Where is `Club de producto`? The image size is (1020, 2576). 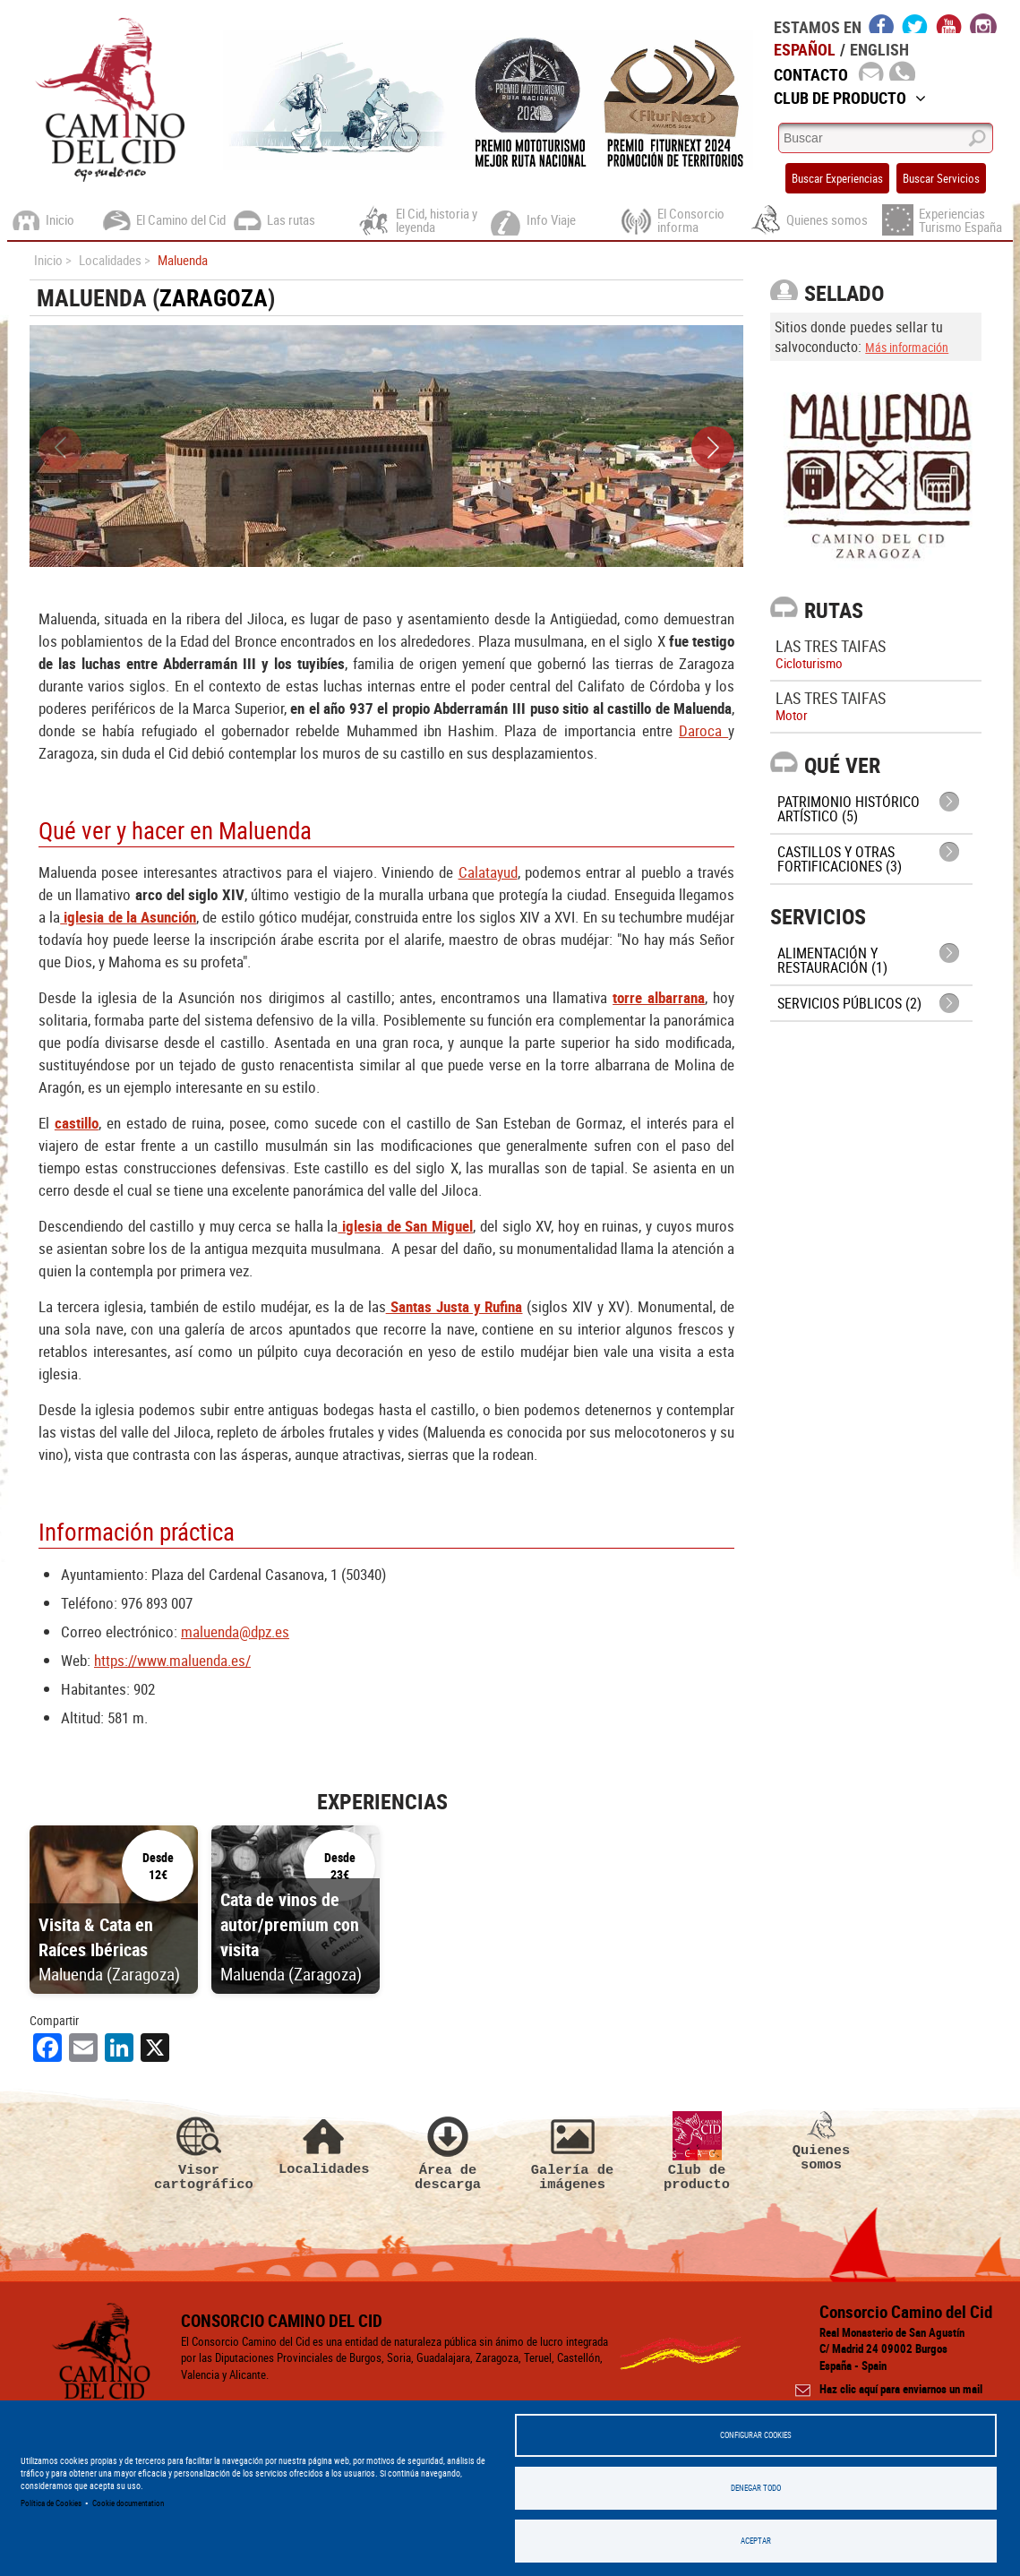
Club de producto is located at coordinates (696, 2151).